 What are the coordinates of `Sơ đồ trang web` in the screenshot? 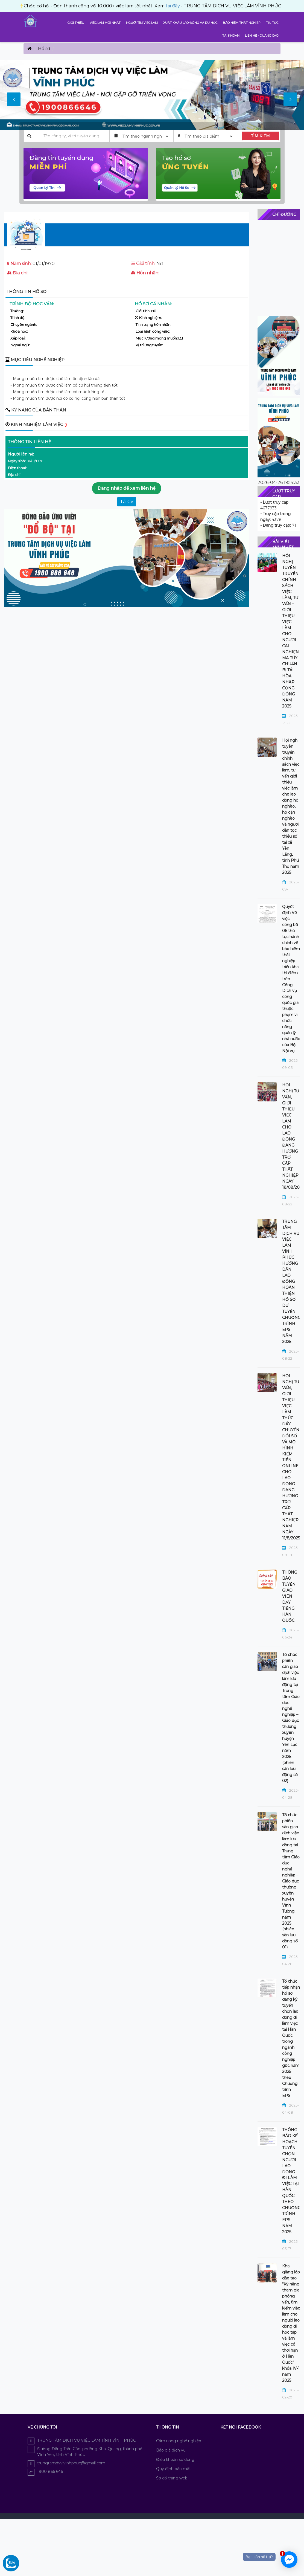 It's located at (172, 2478).